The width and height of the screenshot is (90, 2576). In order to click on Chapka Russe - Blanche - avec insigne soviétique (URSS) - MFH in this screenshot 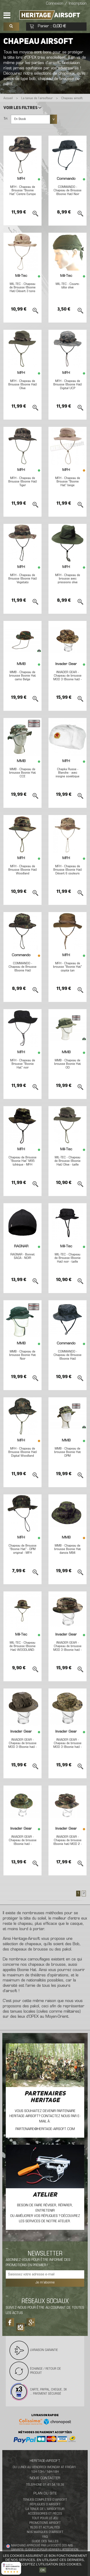, I will do `click(67, 775)`.